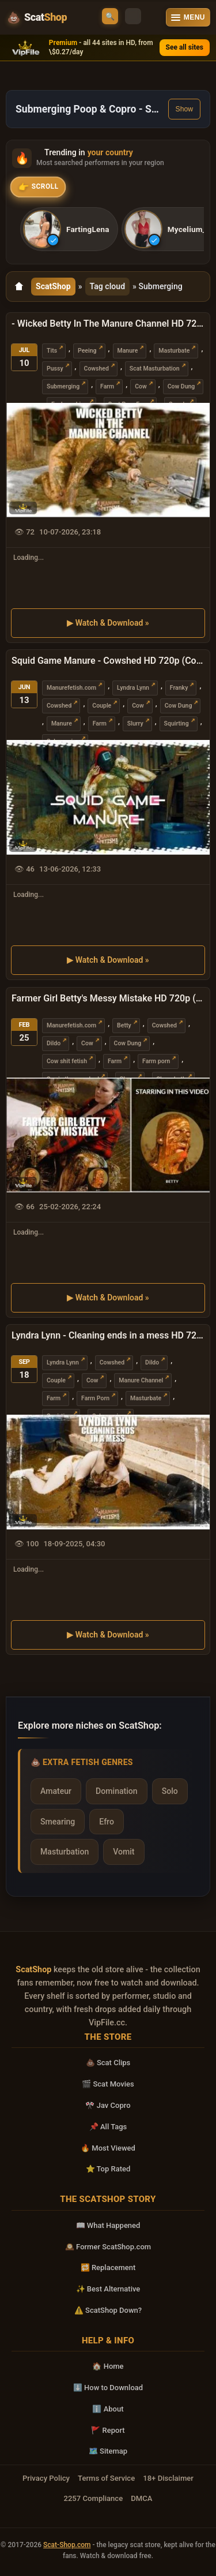 The height and width of the screenshot is (2576, 216). Describe the element at coordinates (55, 368) in the screenshot. I see `Pussy` at that location.